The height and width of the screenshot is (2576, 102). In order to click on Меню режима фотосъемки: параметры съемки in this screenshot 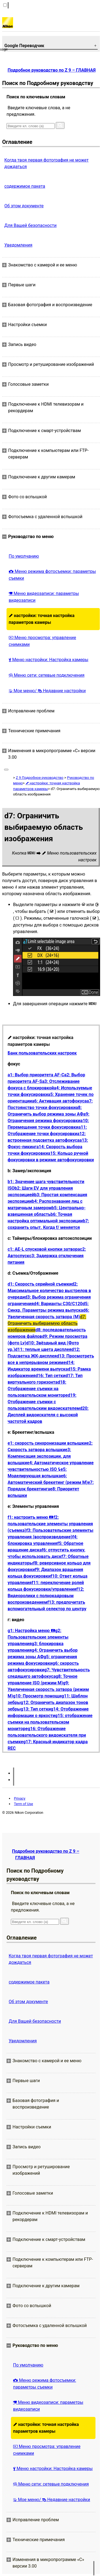, I will do `click(52, 575)`.